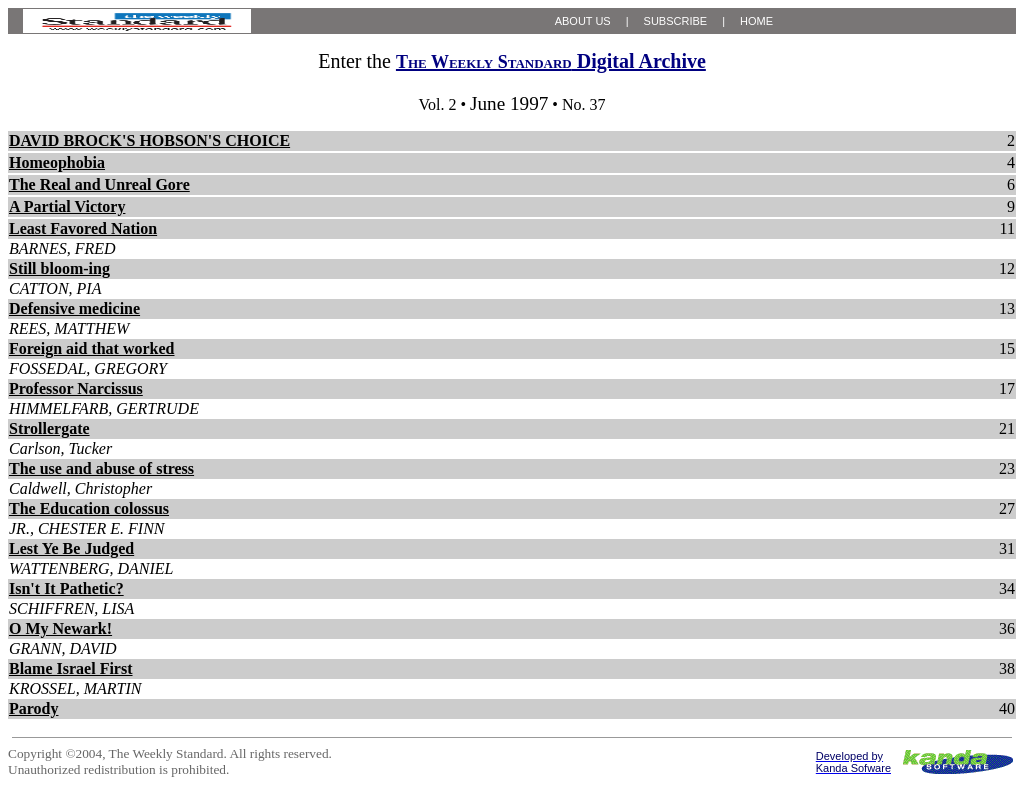 The height and width of the screenshot is (786, 1024). Describe the element at coordinates (49, 428) in the screenshot. I see `Strollergate` at that location.